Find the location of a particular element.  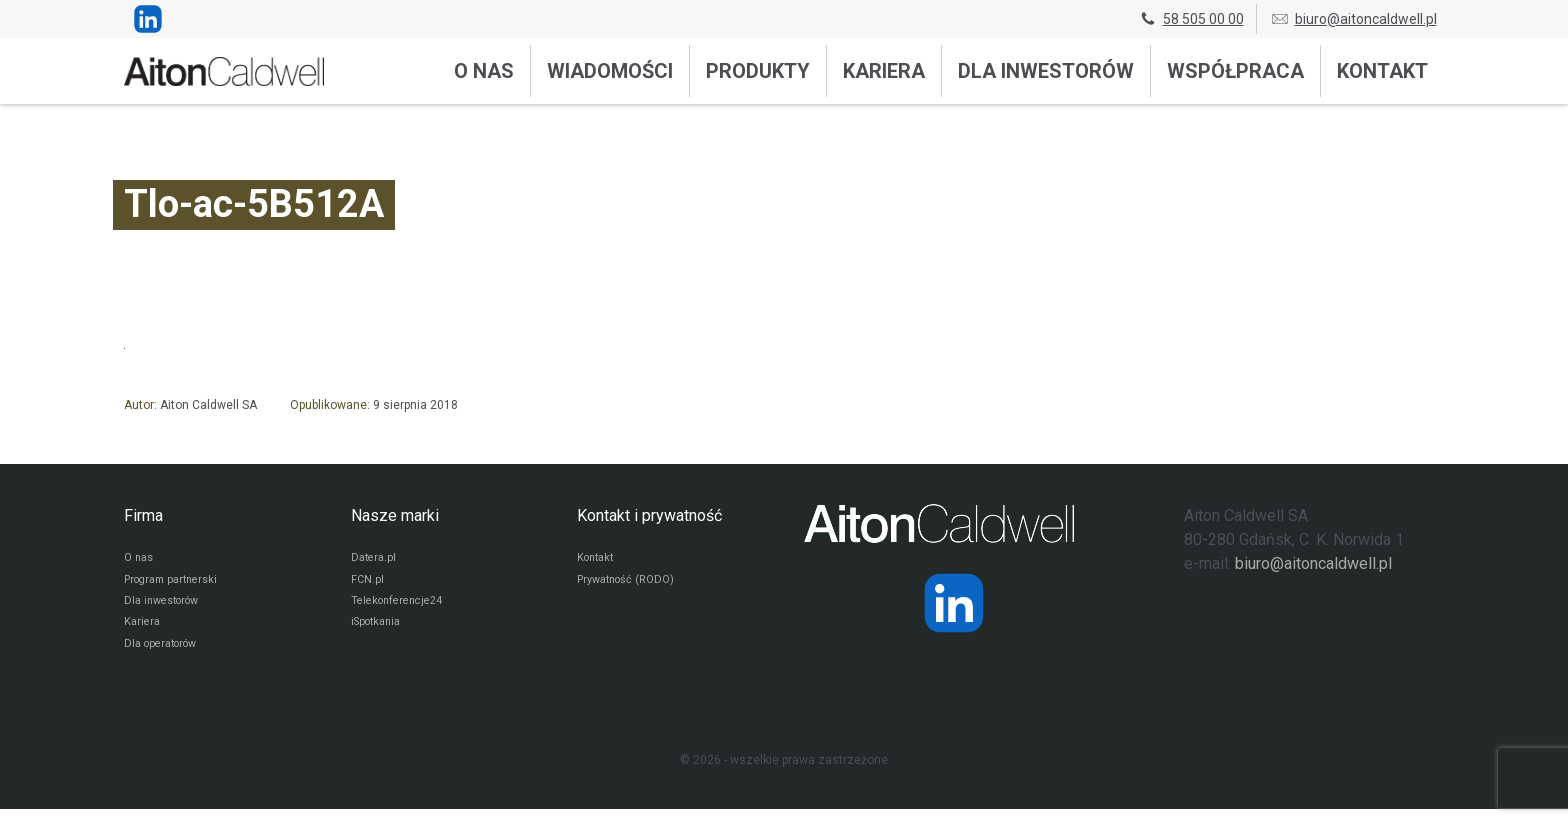

Współpraca is located at coordinates (1235, 71).